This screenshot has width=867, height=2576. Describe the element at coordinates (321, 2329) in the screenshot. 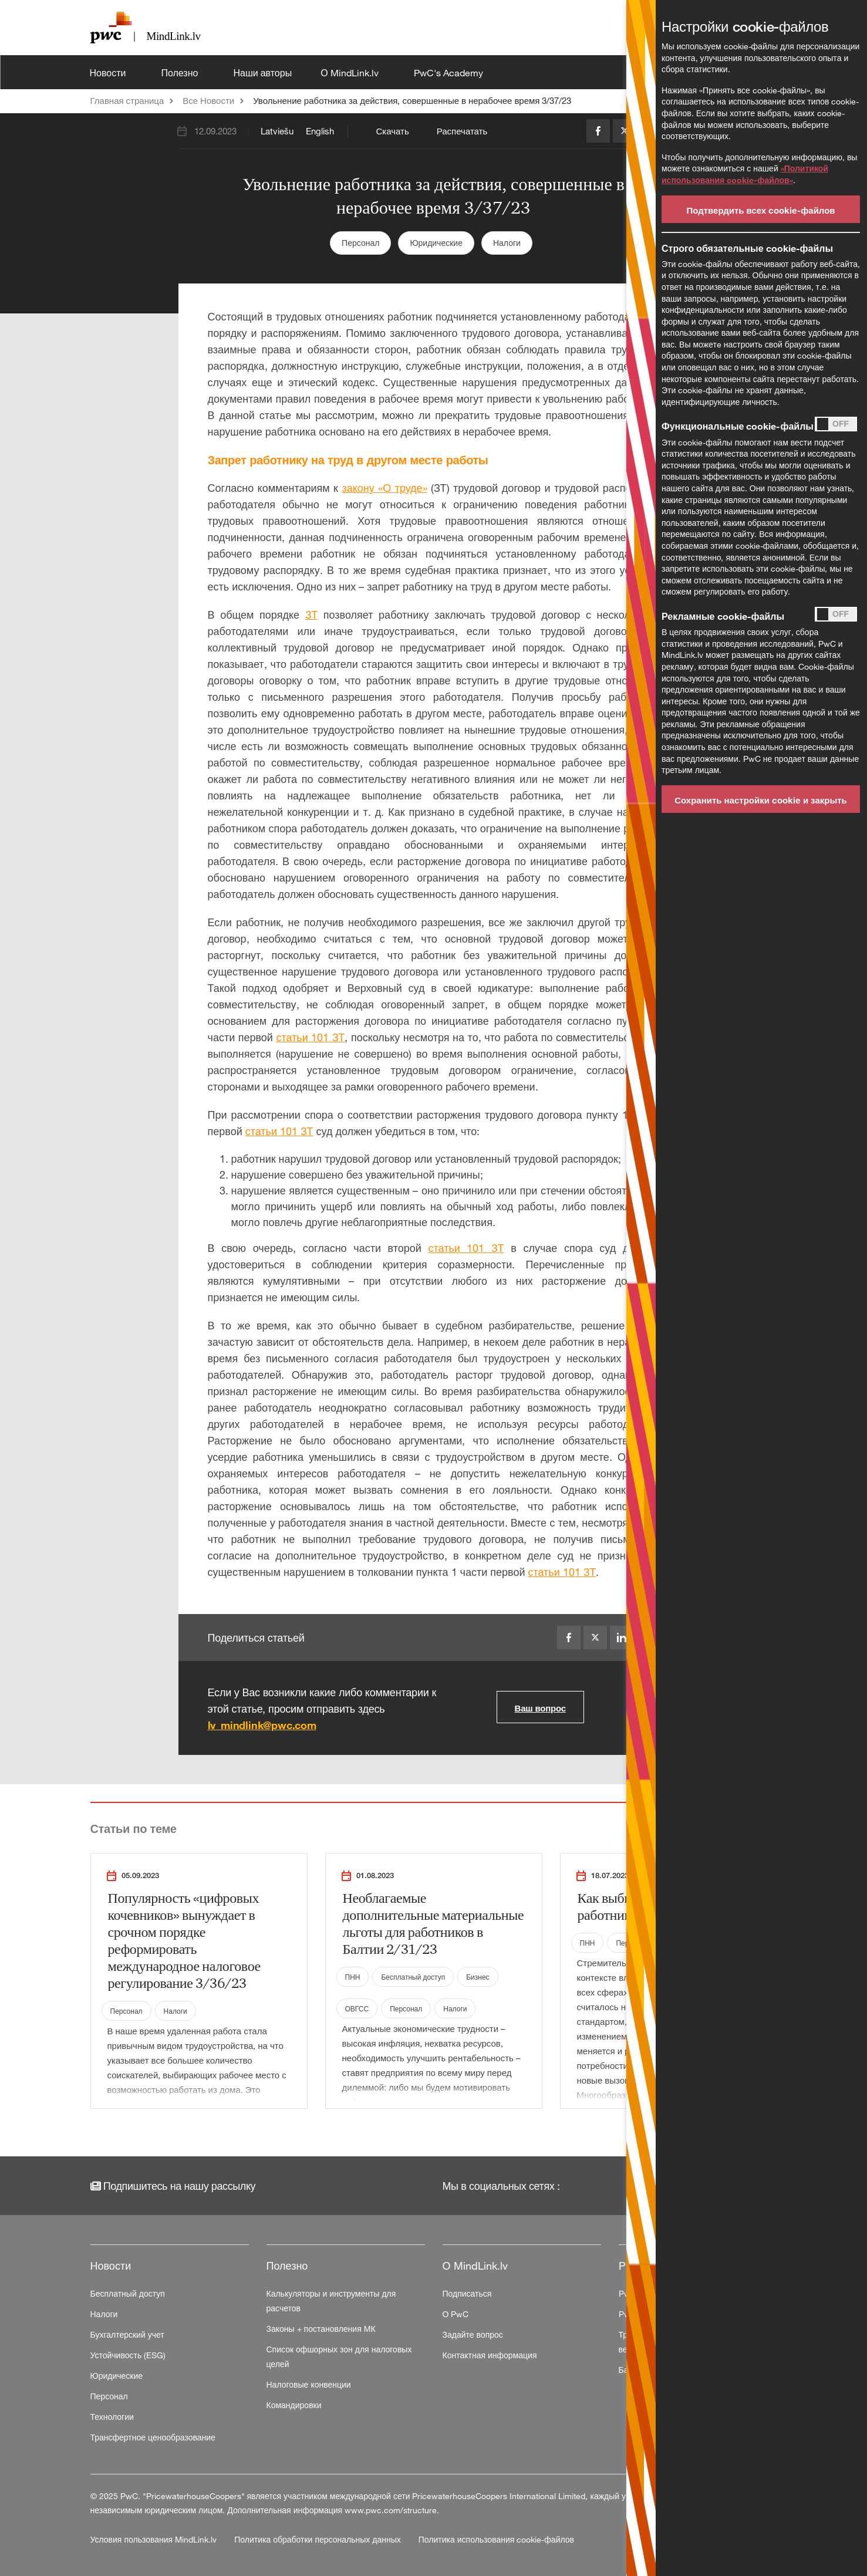

I see `Законы + постановления МК` at that location.